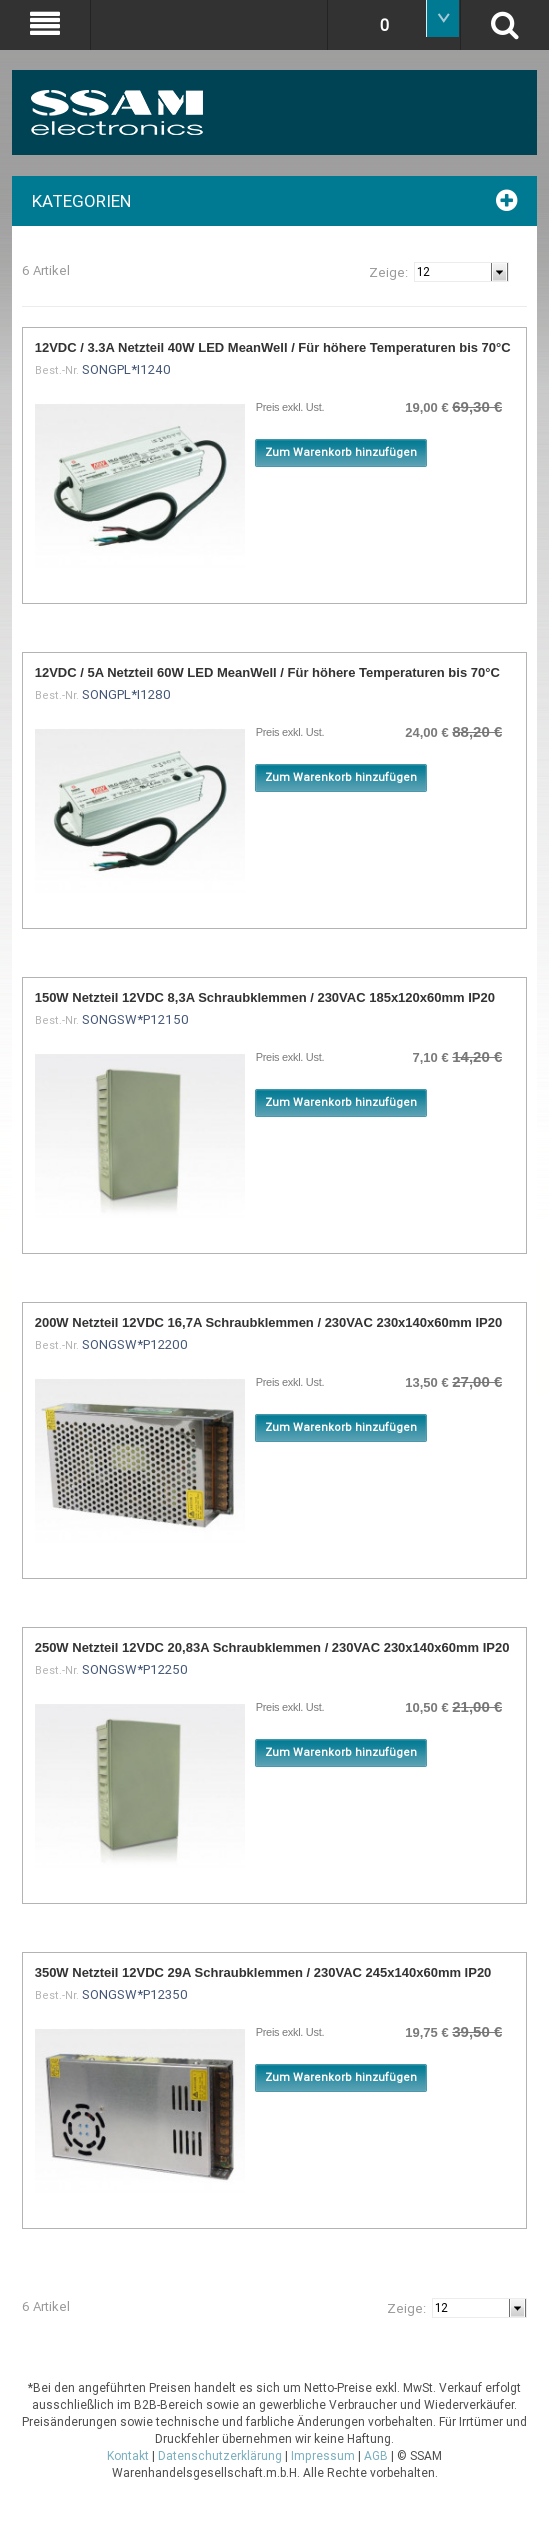 The image size is (549, 2532). What do you see at coordinates (263, 1972) in the screenshot?
I see `350W Netzteil 12VDC 29A Schraubklemmen / 230VAC 245x140x60mm IP20` at bounding box center [263, 1972].